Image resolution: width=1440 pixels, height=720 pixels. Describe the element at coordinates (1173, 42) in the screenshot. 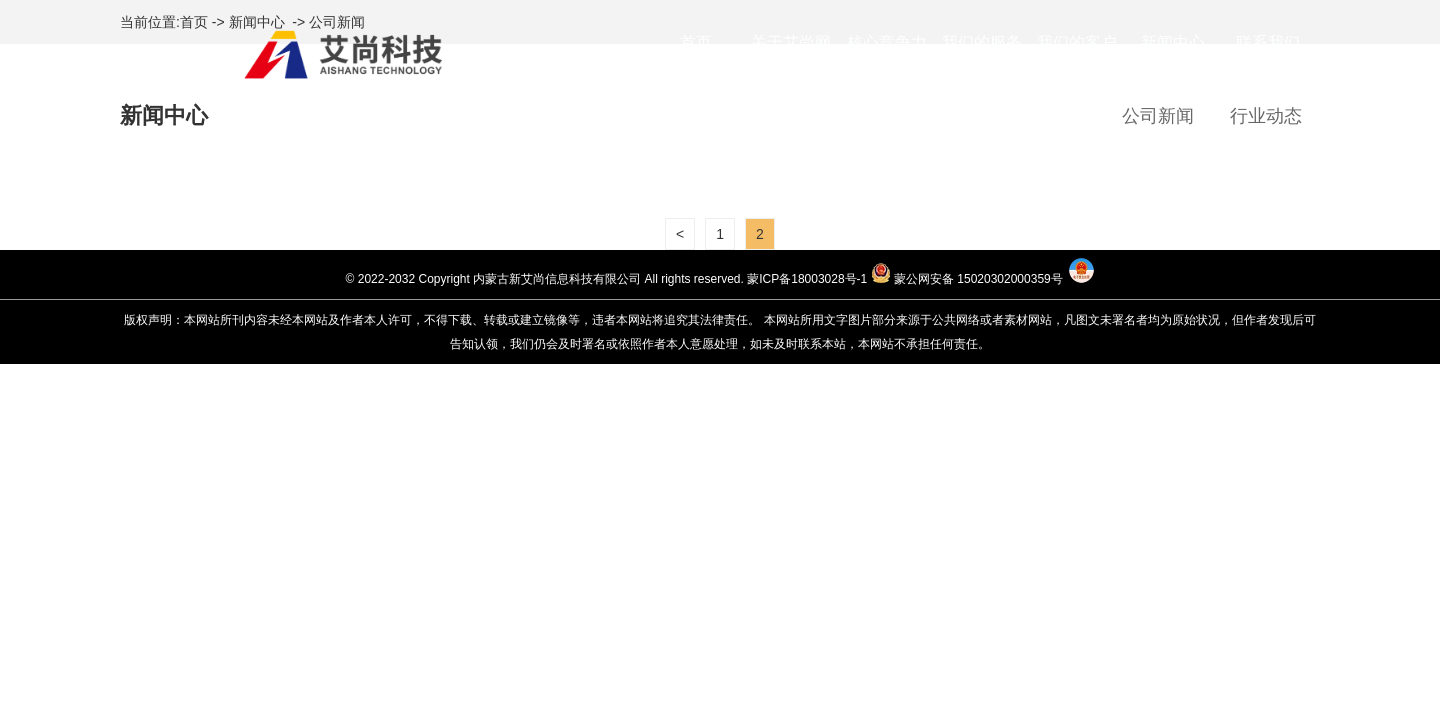

I see `新闻中心` at that location.